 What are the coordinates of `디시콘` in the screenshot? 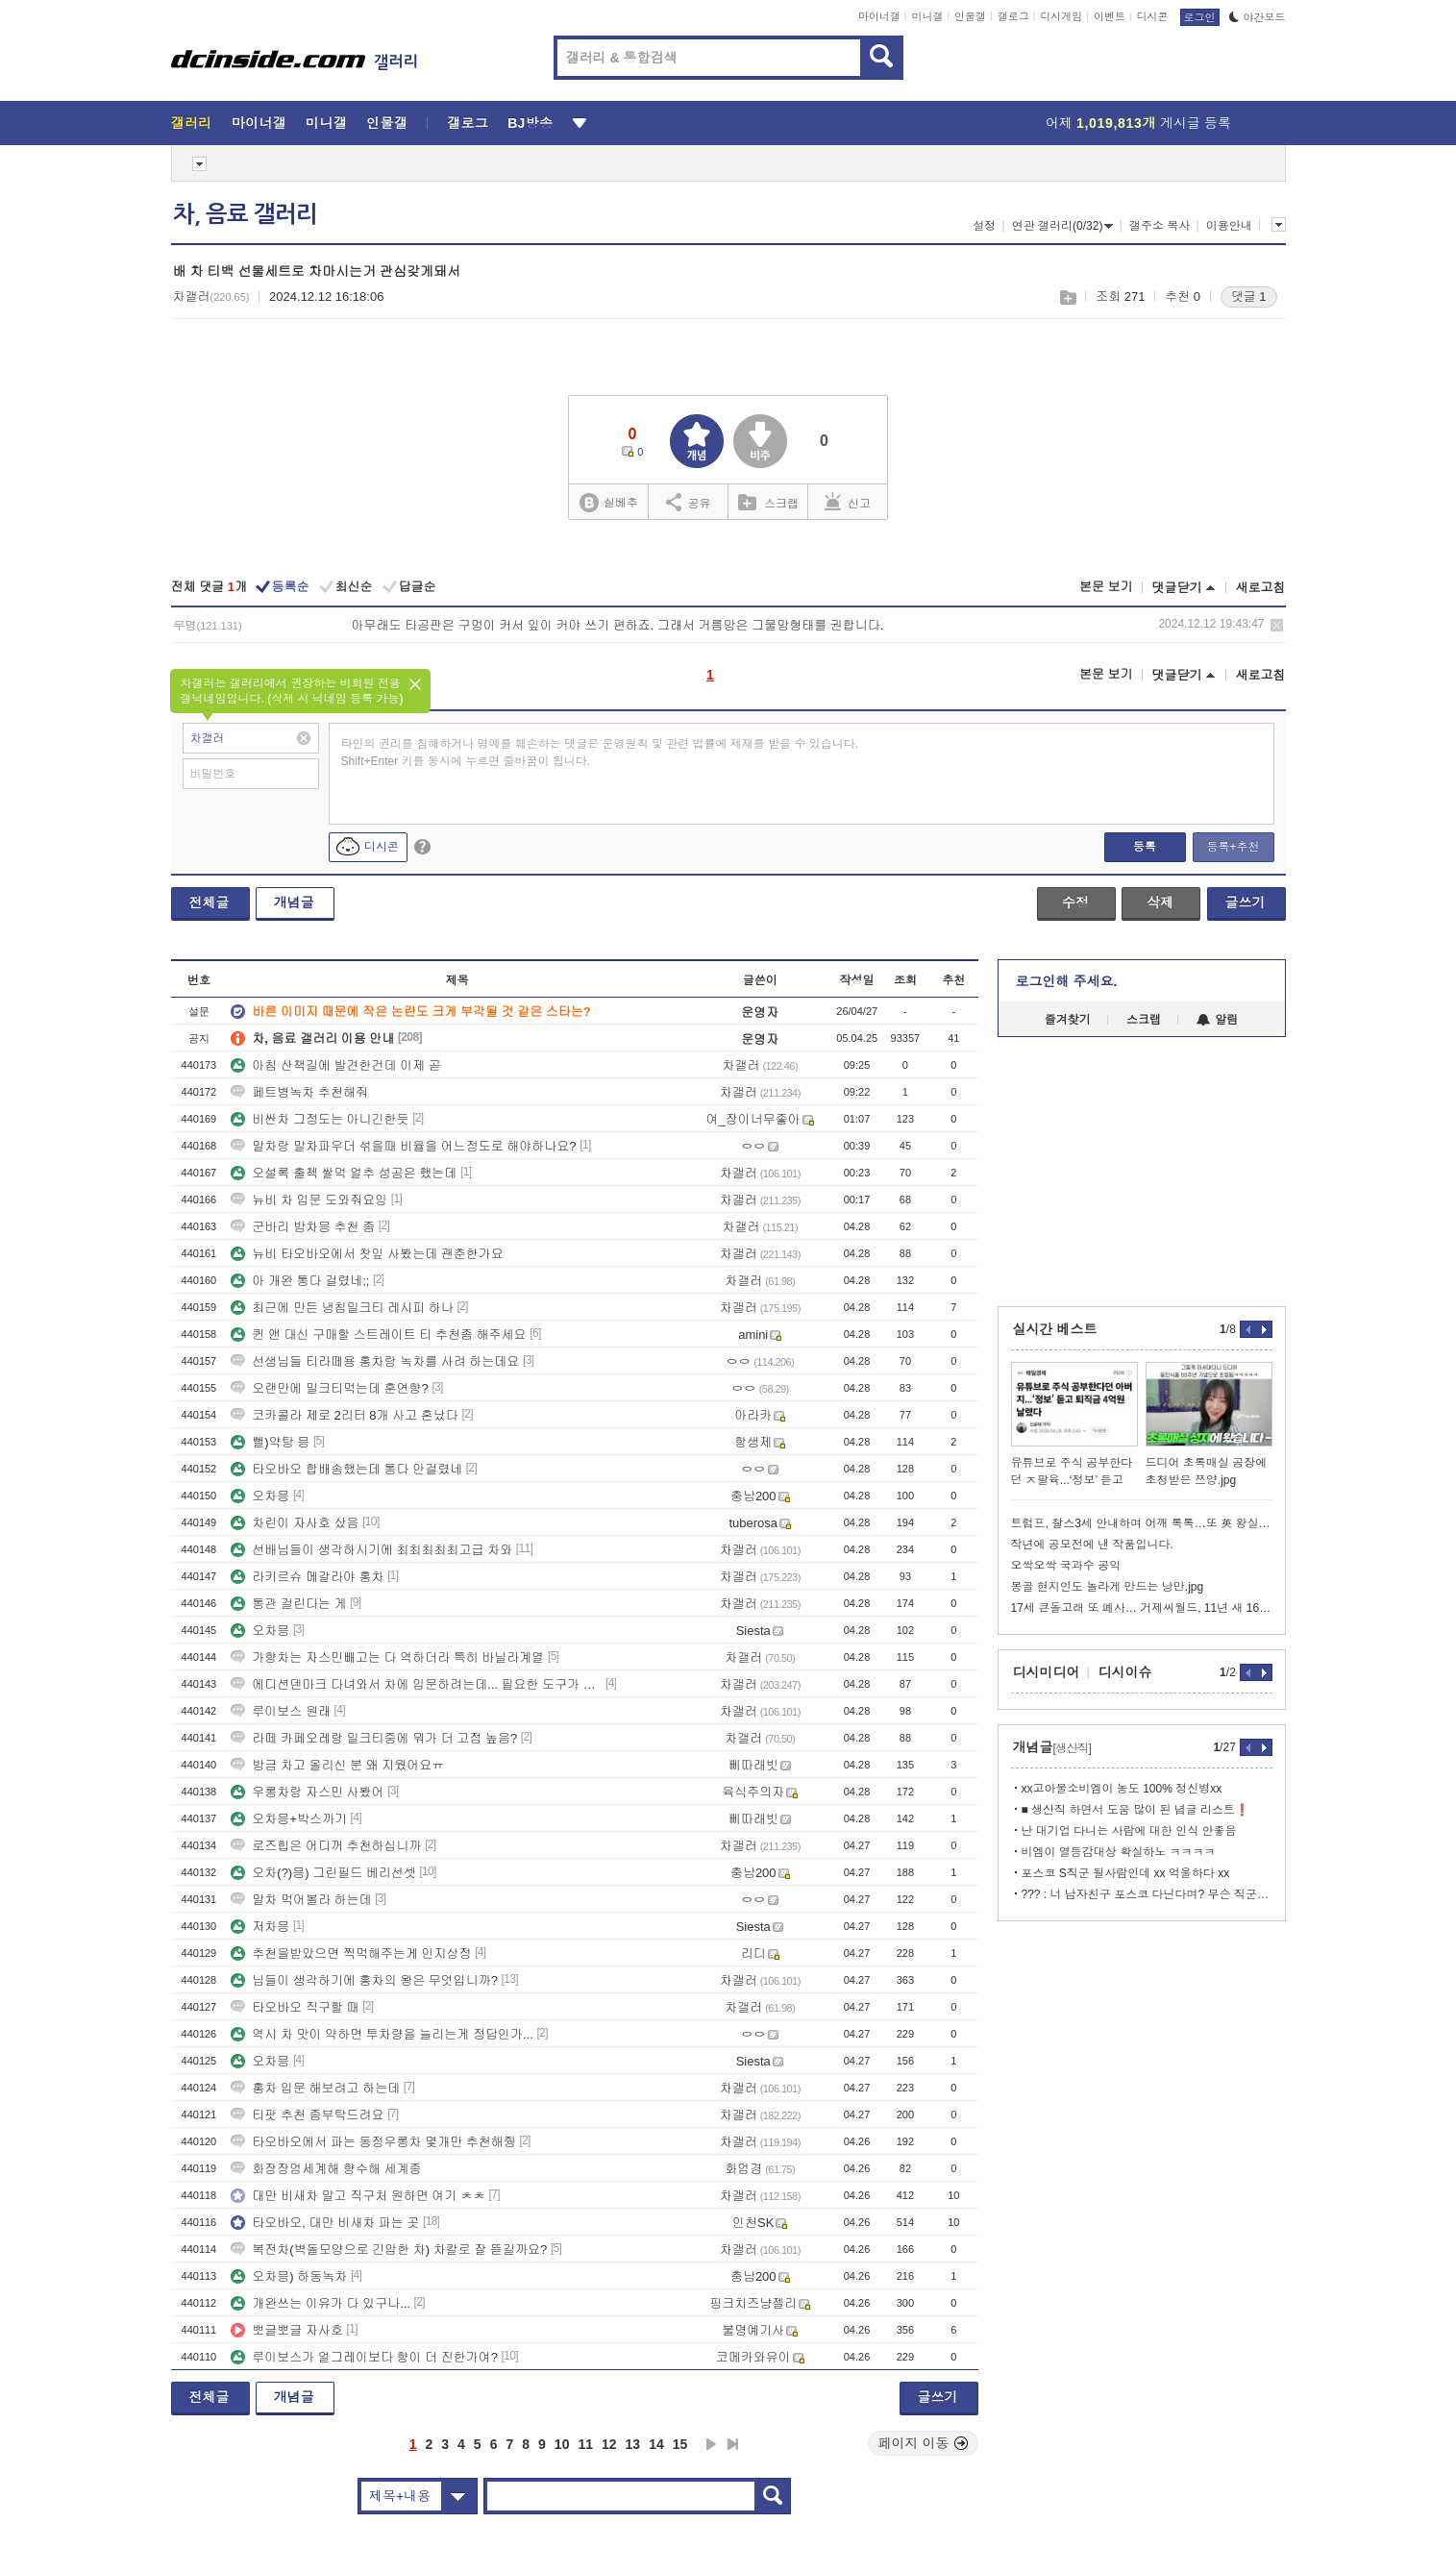 It's located at (1153, 16).